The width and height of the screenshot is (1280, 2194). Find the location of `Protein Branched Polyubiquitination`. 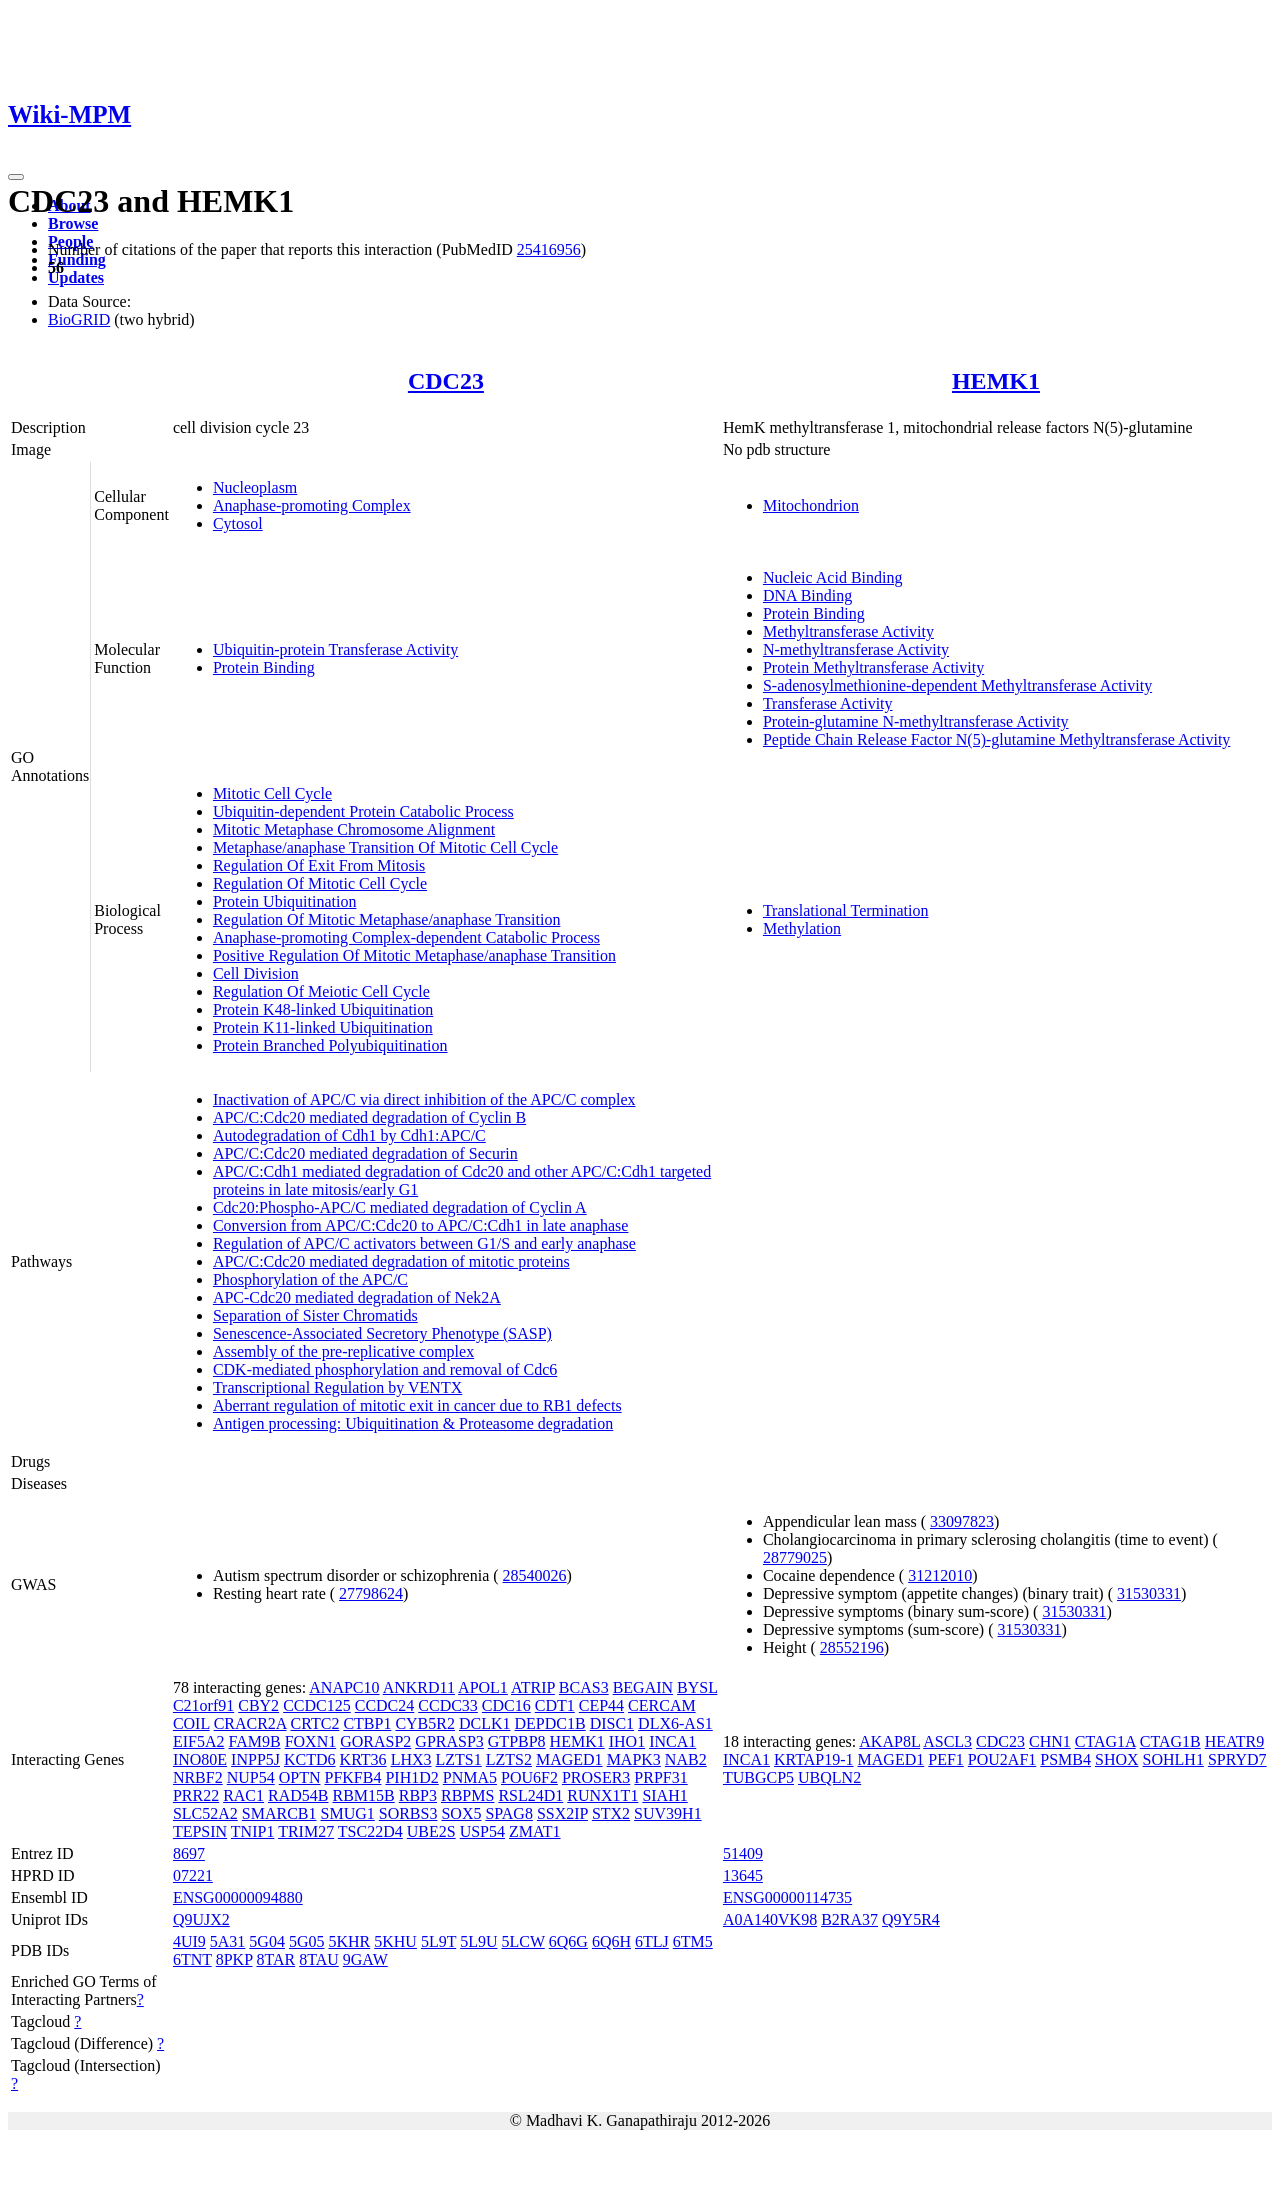

Protein Branched Polyubiquitination is located at coordinates (330, 1045).